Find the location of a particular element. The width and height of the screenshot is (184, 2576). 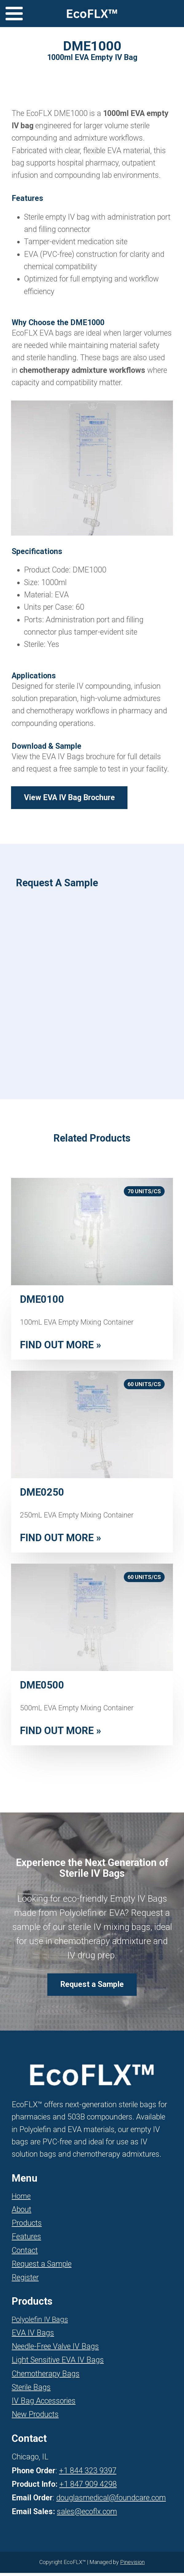

+1 844 323 9397 is located at coordinates (87, 2473).